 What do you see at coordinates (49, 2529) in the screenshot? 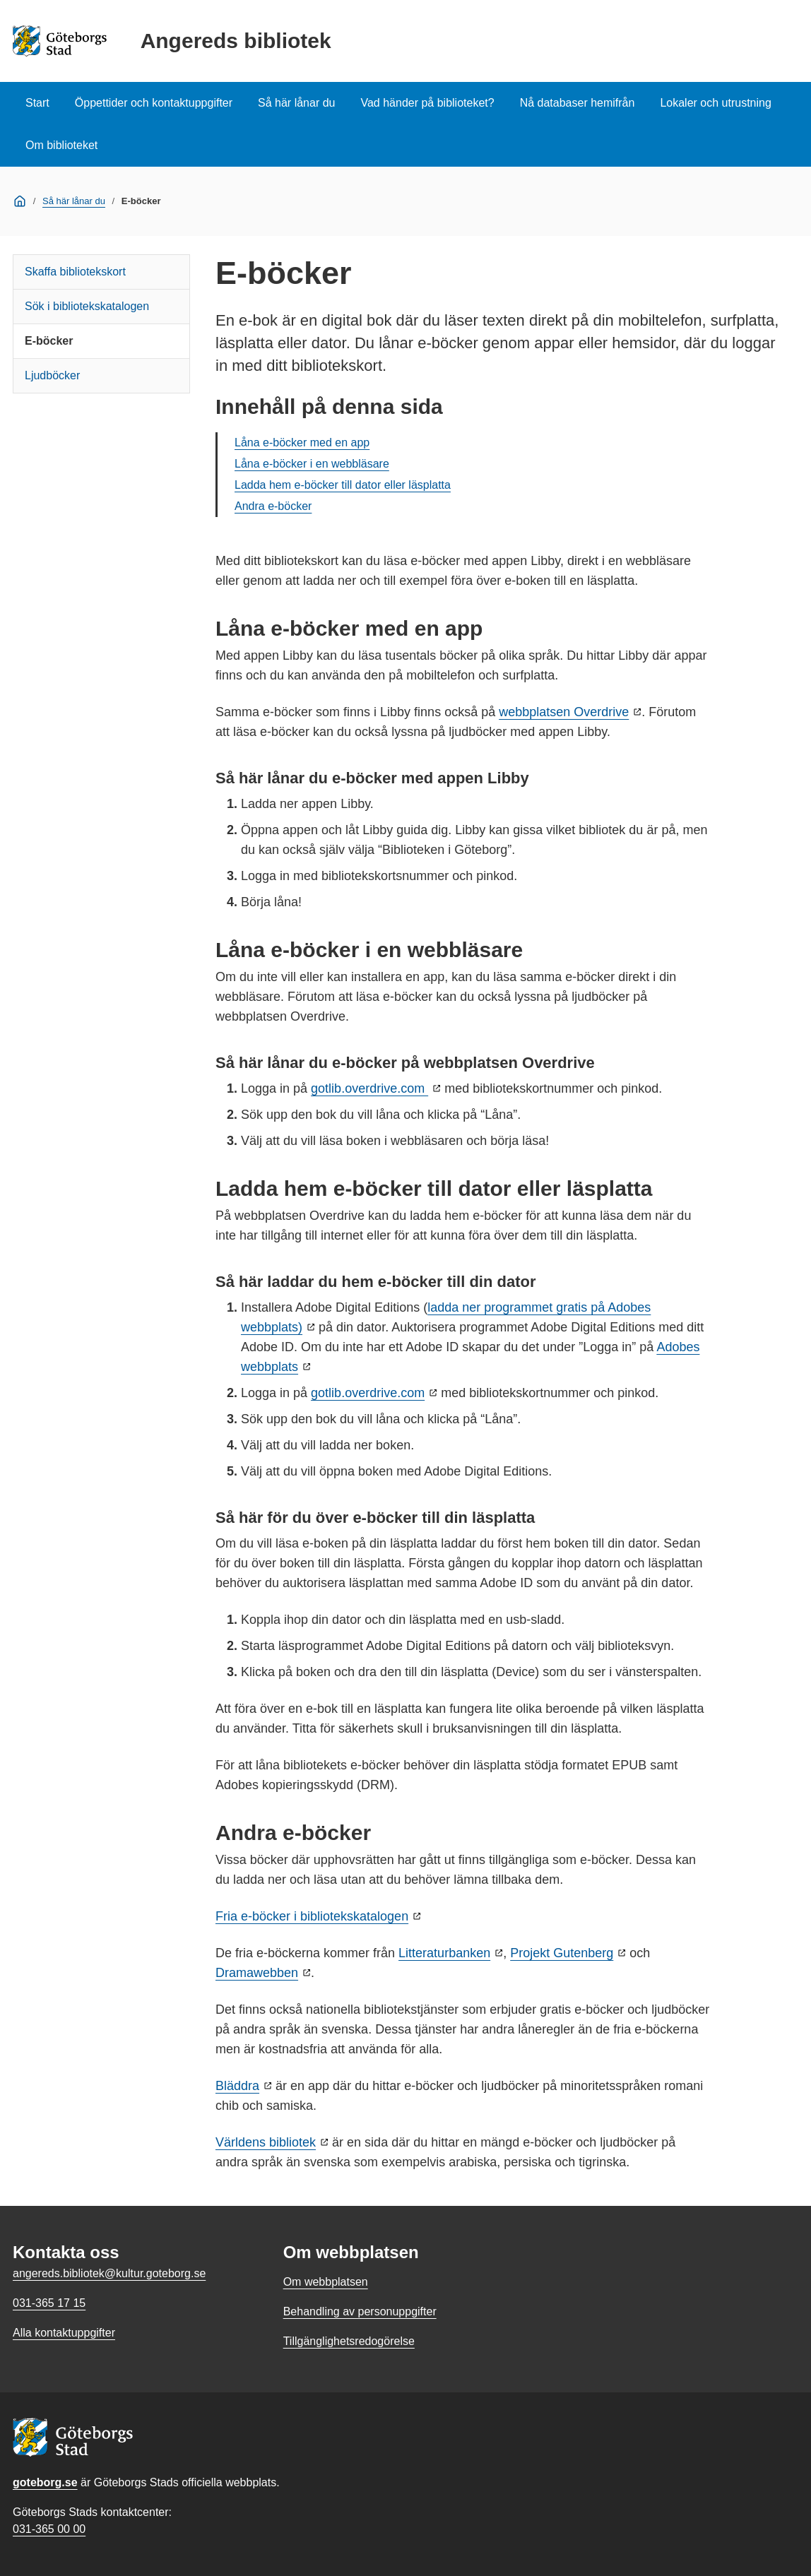
I see `031-365 00 00` at bounding box center [49, 2529].